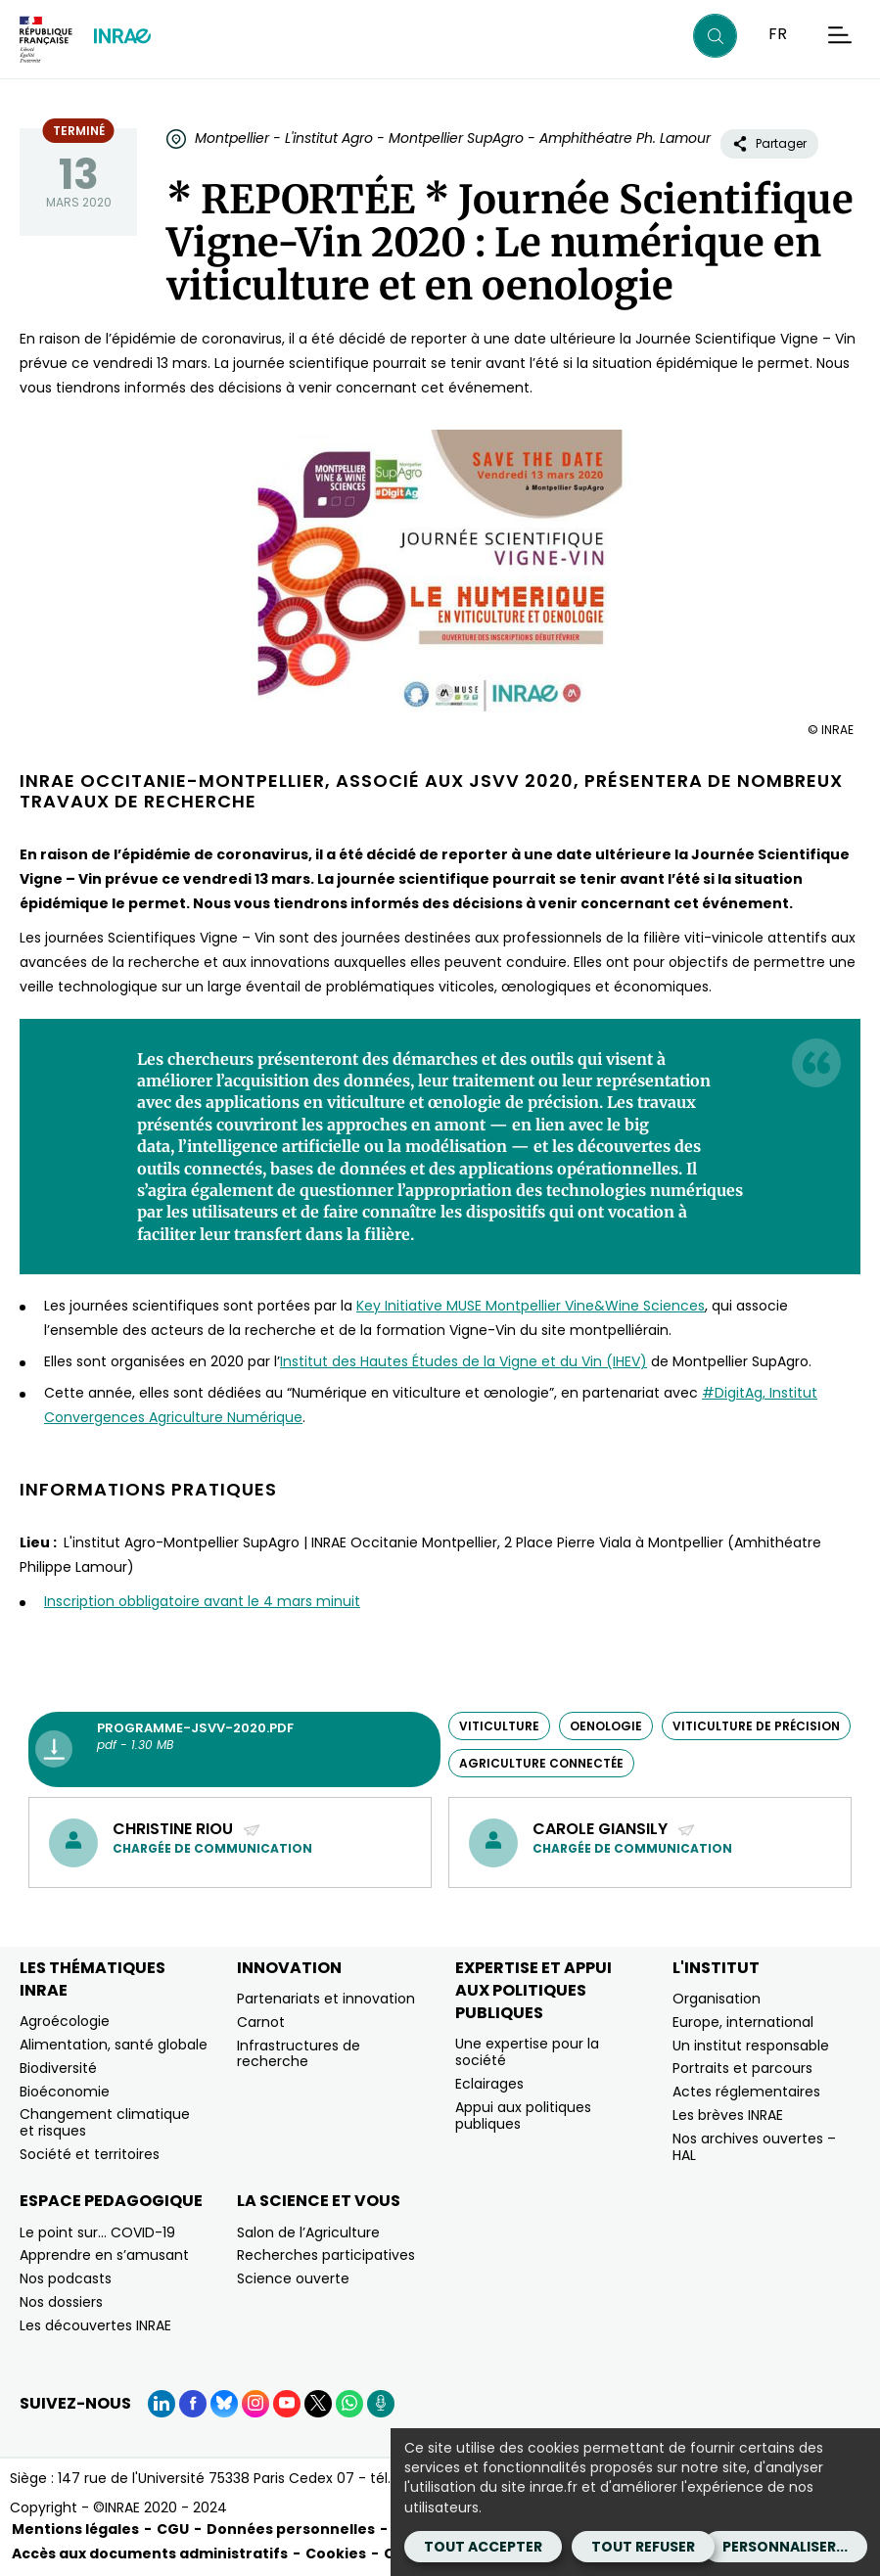 This screenshot has width=880, height=2576. What do you see at coordinates (234, 1750) in the screenshot?
I see `[programme-jsvv-2020.pdf - pdf - 1.30 MB (Nouvelle fenêtre)]` at bounding box center [234, 1750].